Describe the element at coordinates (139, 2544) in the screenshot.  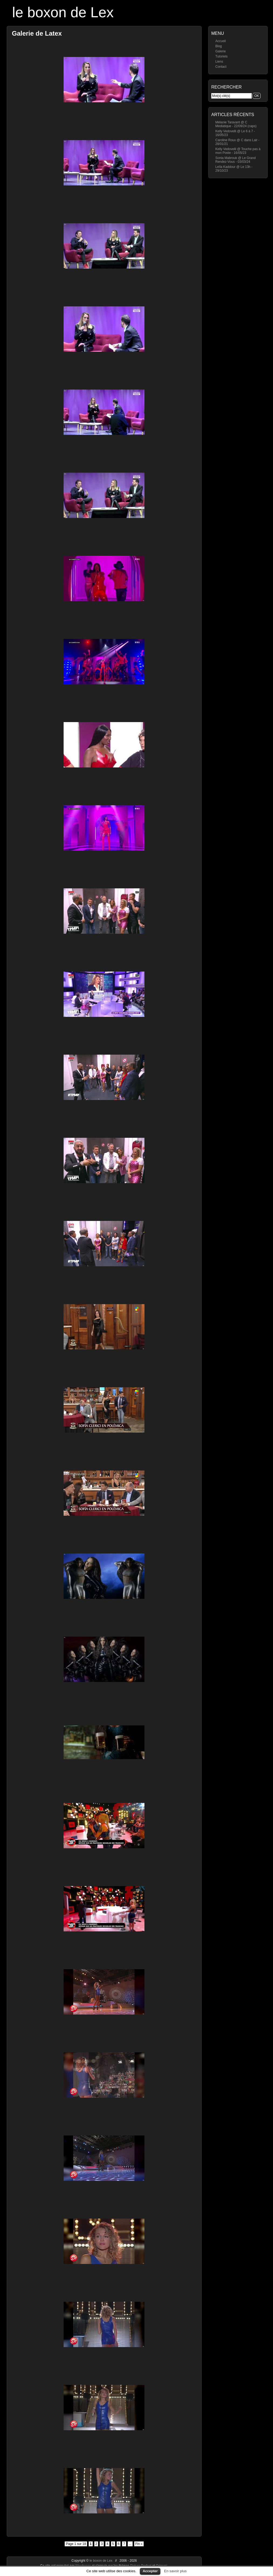
I see `Fin »` at that location.